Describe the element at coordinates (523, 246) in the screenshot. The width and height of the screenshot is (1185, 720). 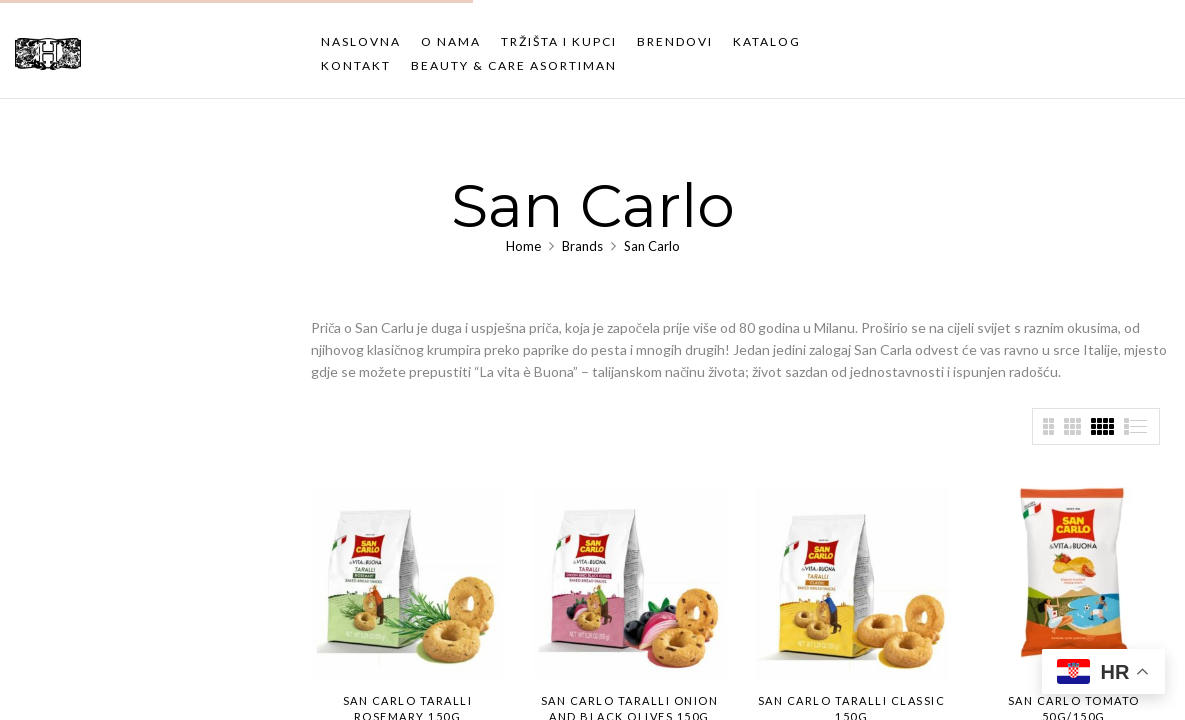
I see `Home` at that location.